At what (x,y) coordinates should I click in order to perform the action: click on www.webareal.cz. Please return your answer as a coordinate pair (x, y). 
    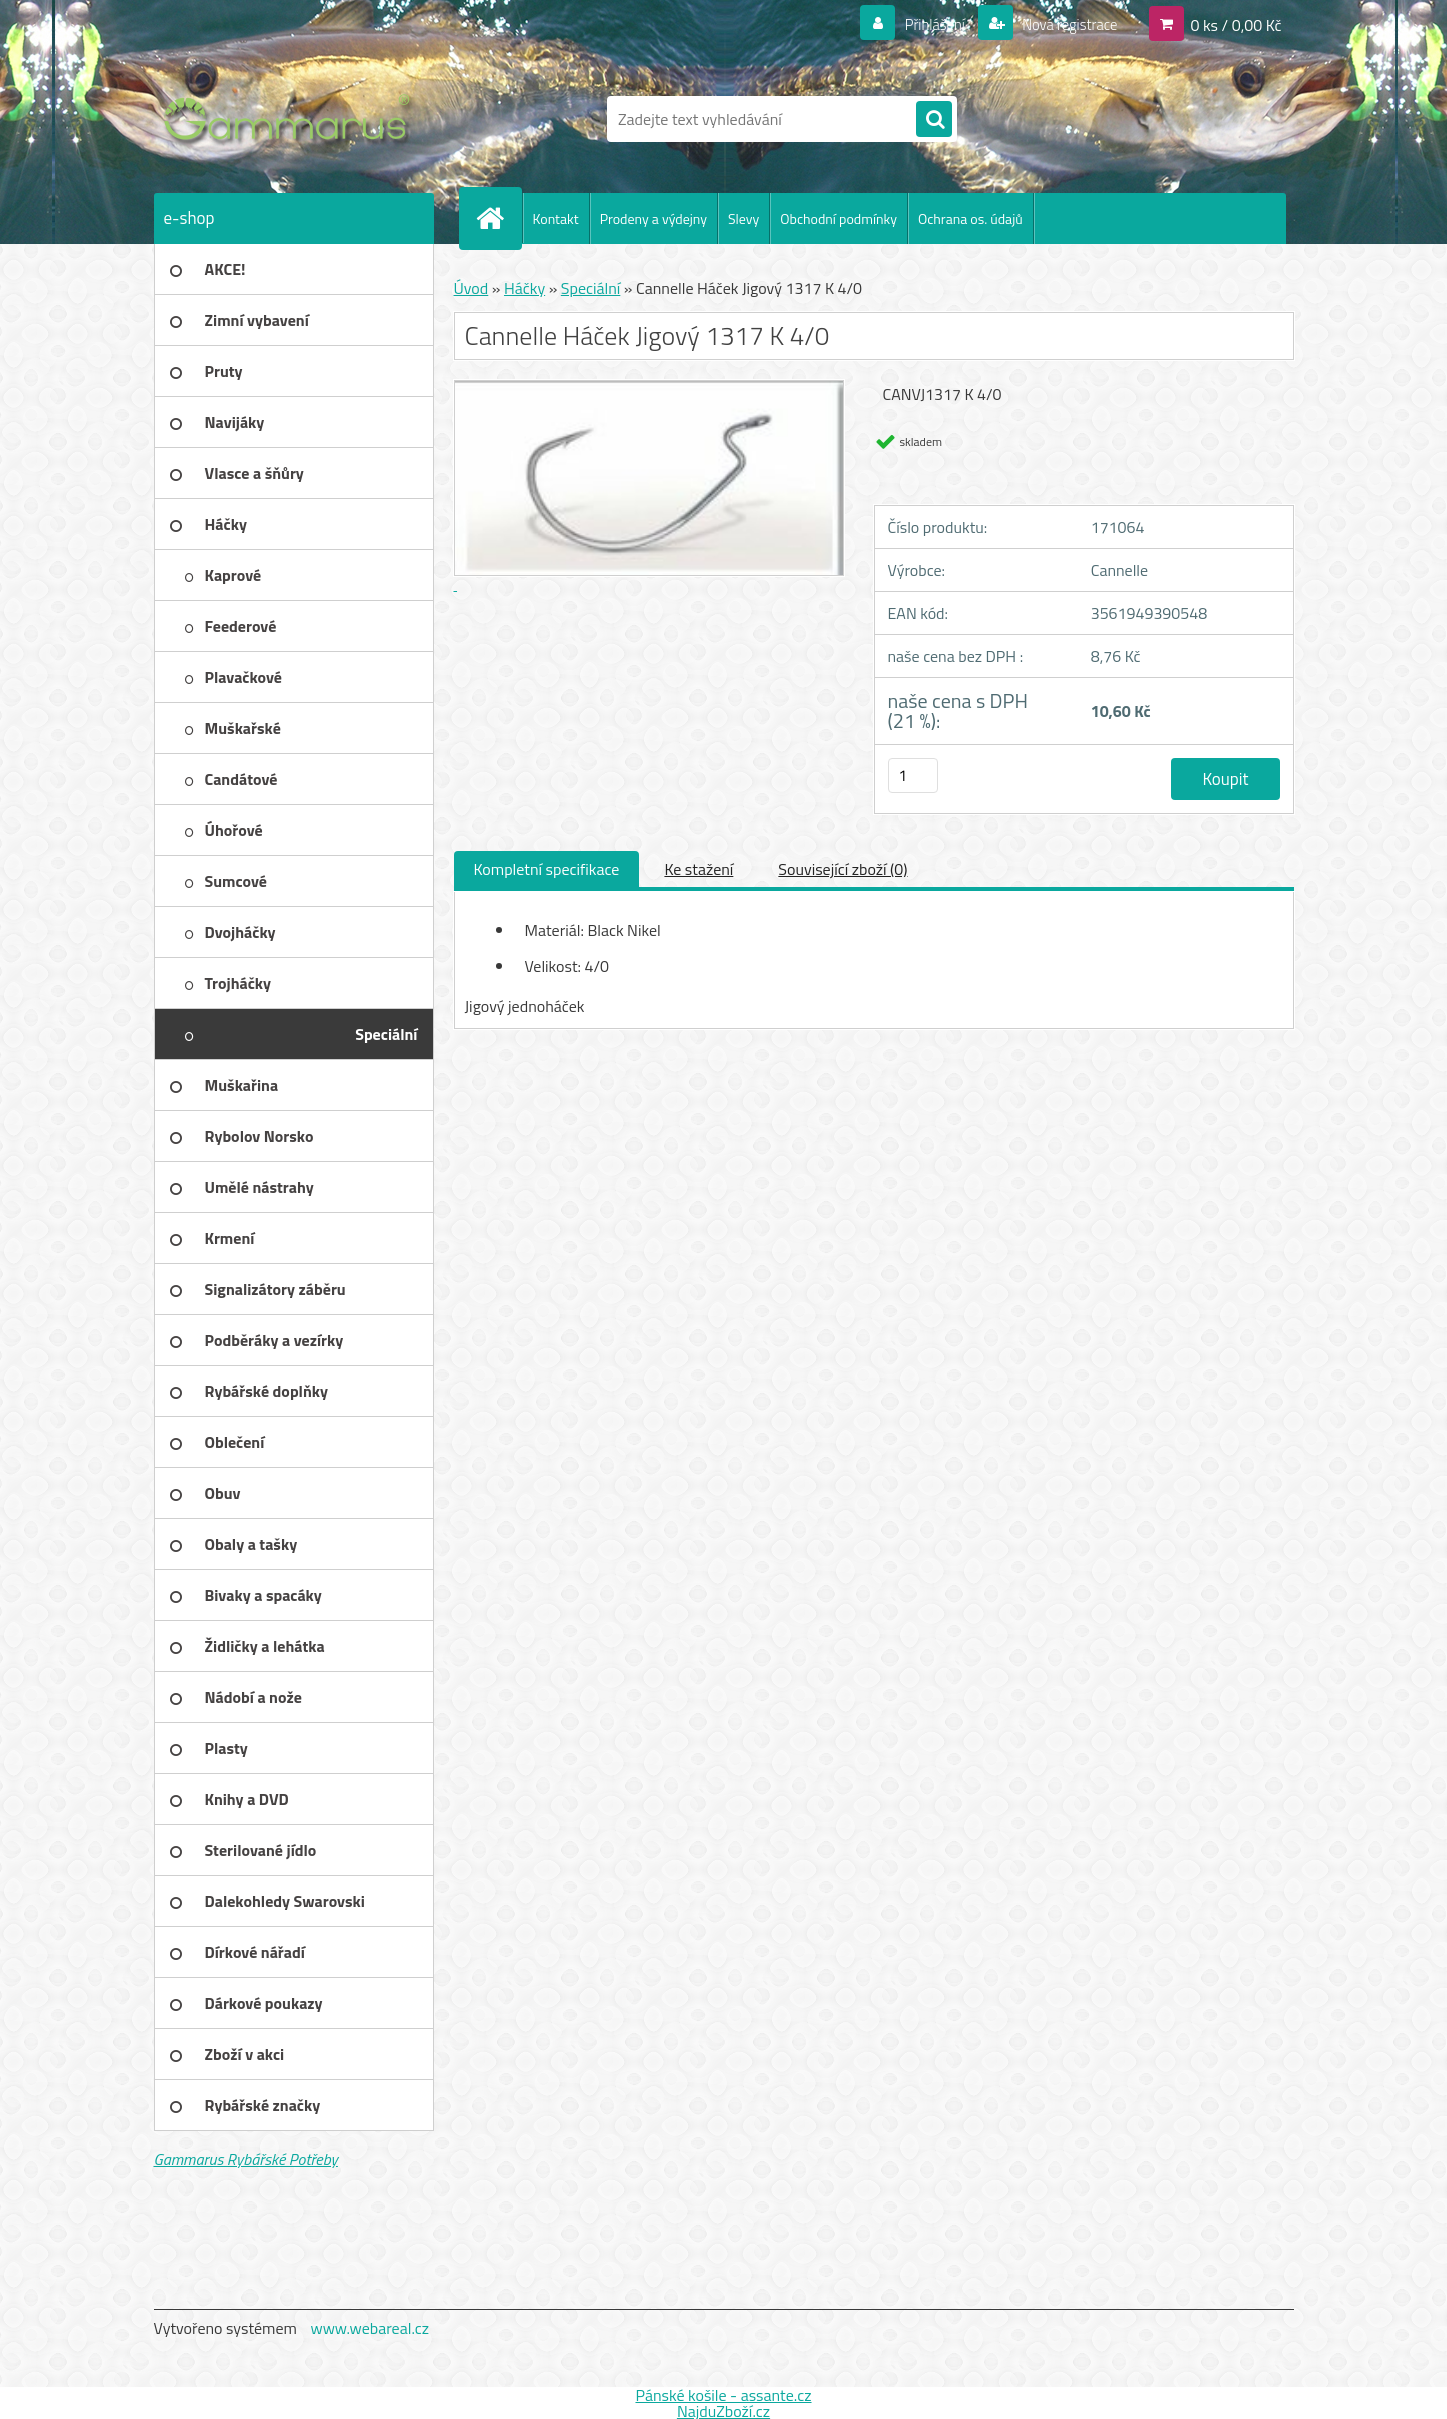
    Looking at the image, I should click on (369, 2328).